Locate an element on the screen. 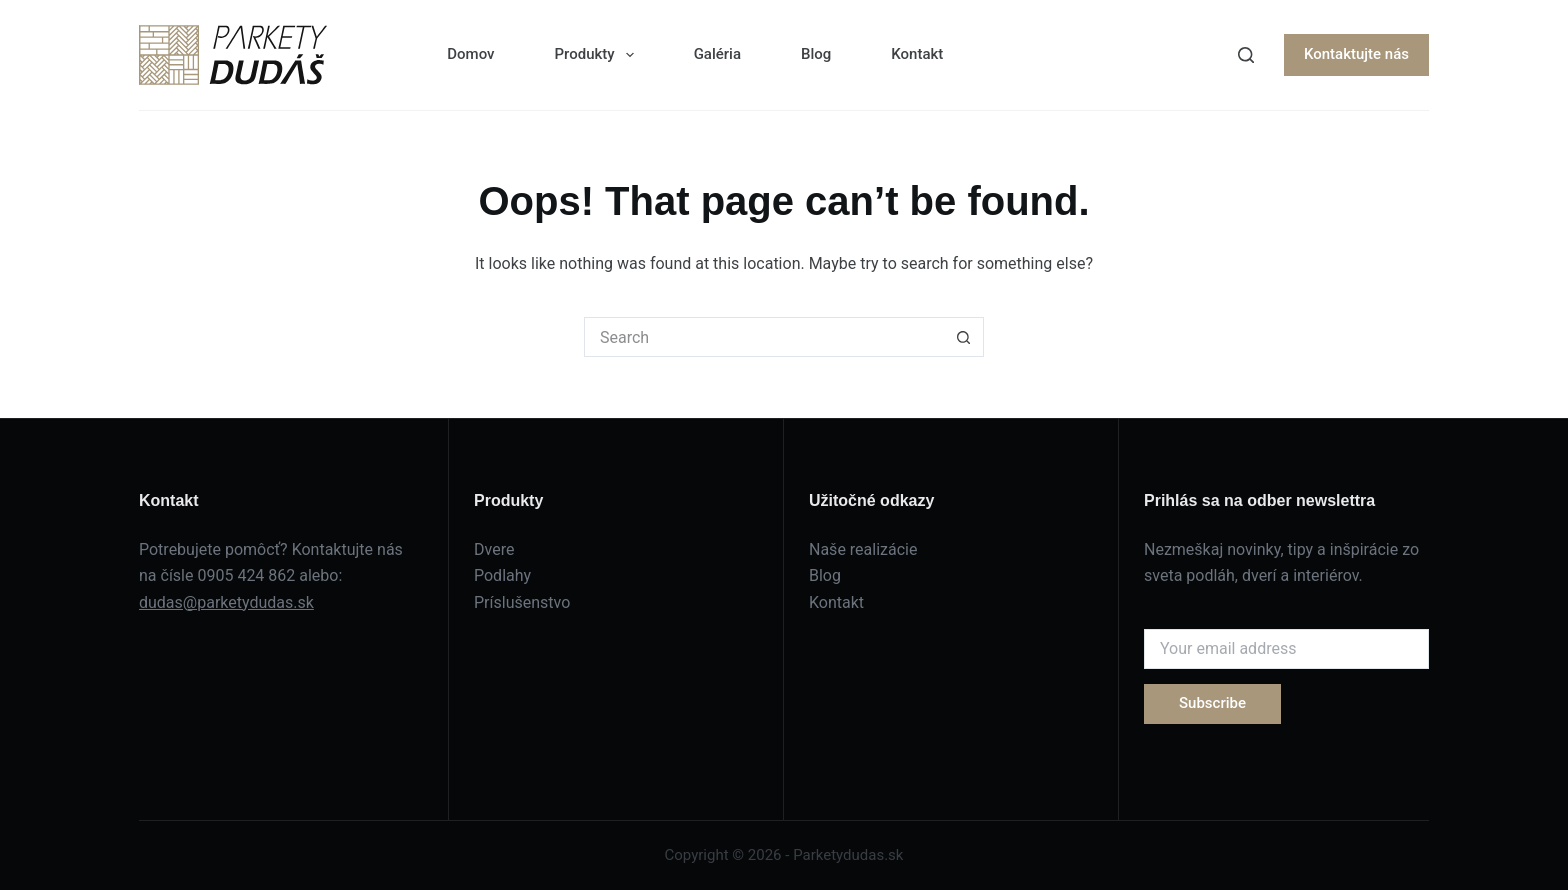  Dvere is located at coordinates (494, 549).